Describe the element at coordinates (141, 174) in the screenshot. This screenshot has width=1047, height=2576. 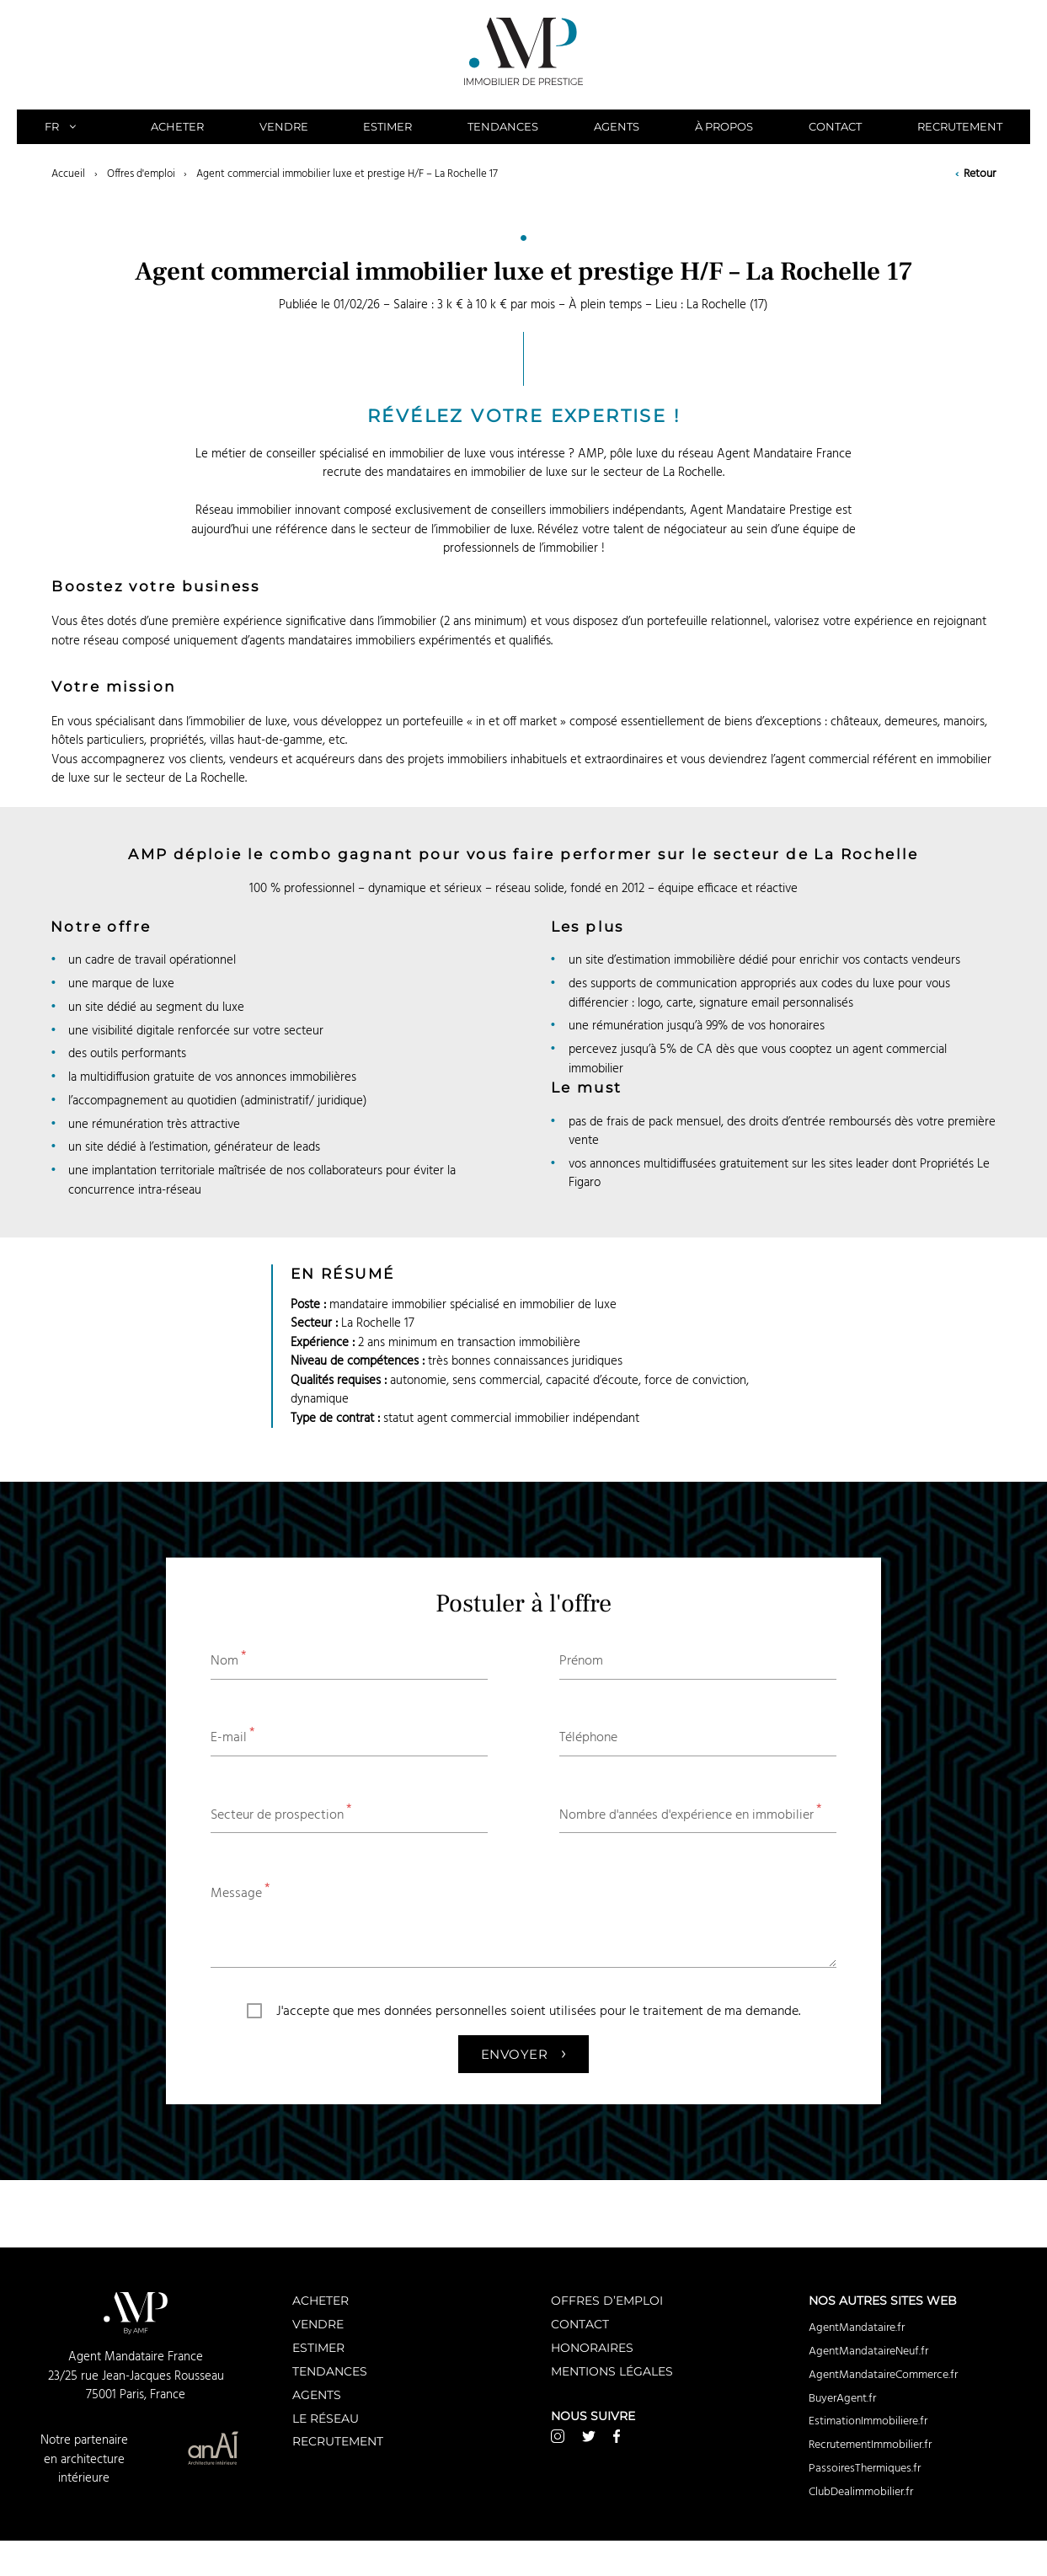
I see `Offres d'emploi` at that location.